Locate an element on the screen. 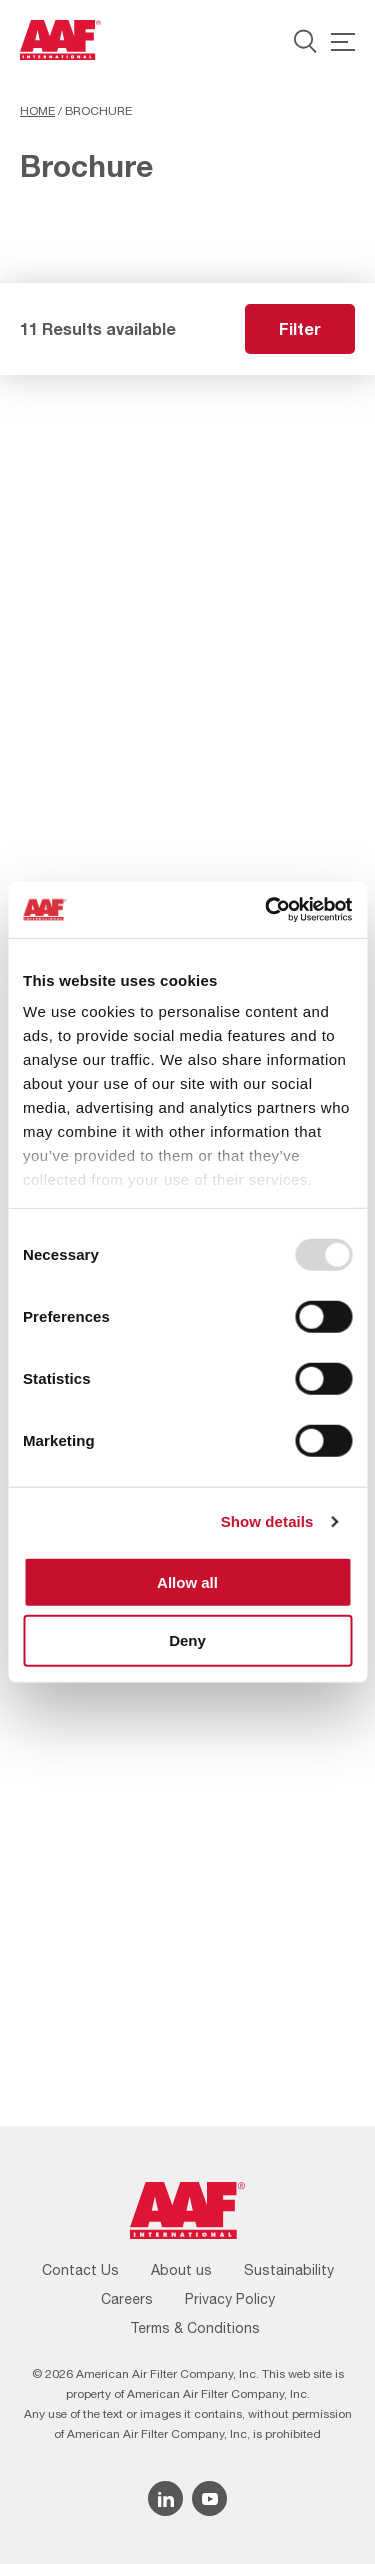 The image size is (375, 2564). Sustainability is located at coordinates (289, 2270).